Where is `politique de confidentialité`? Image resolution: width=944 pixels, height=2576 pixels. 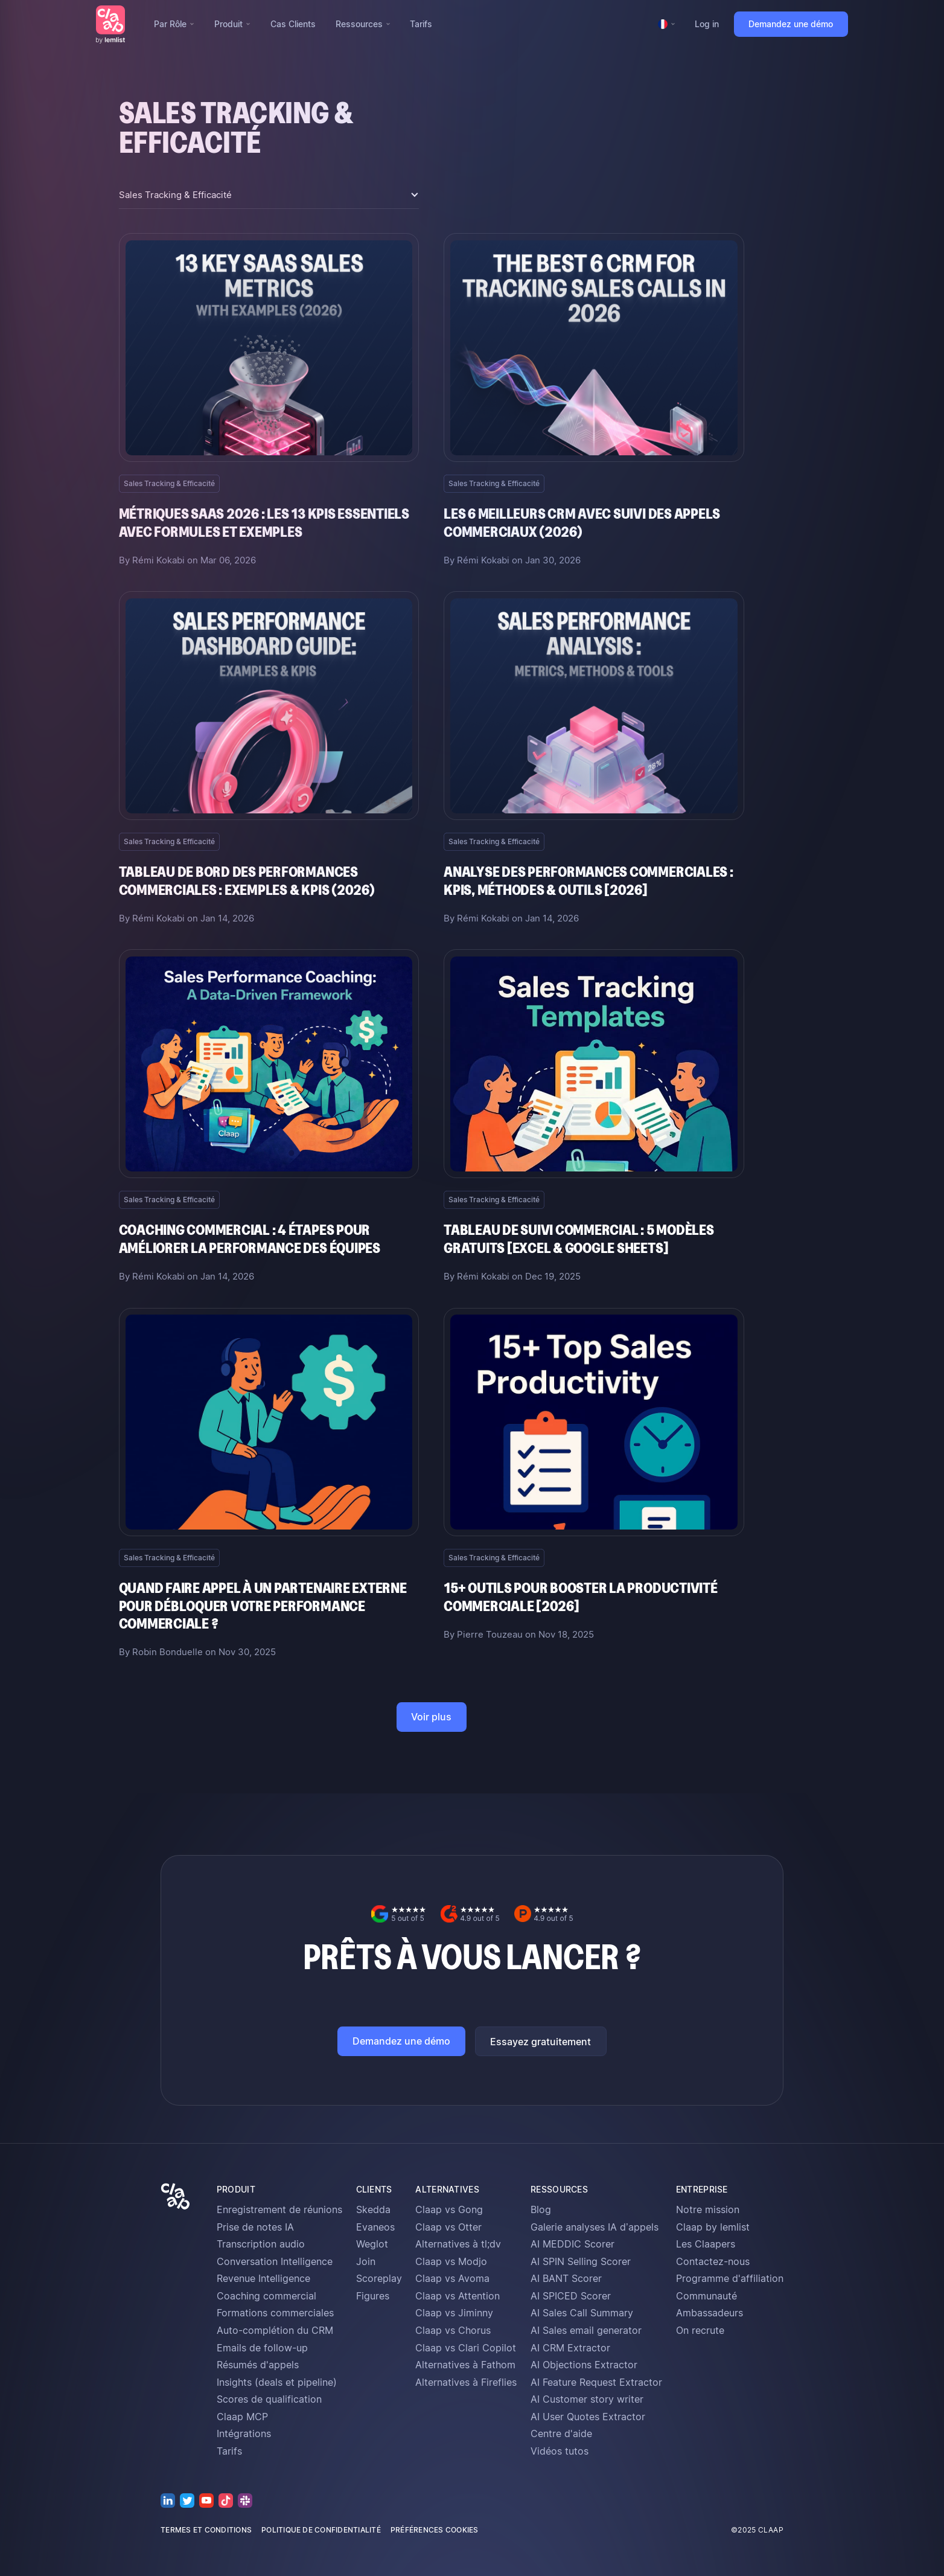 politique de confidentialité is located at coordinates (321, 2529).